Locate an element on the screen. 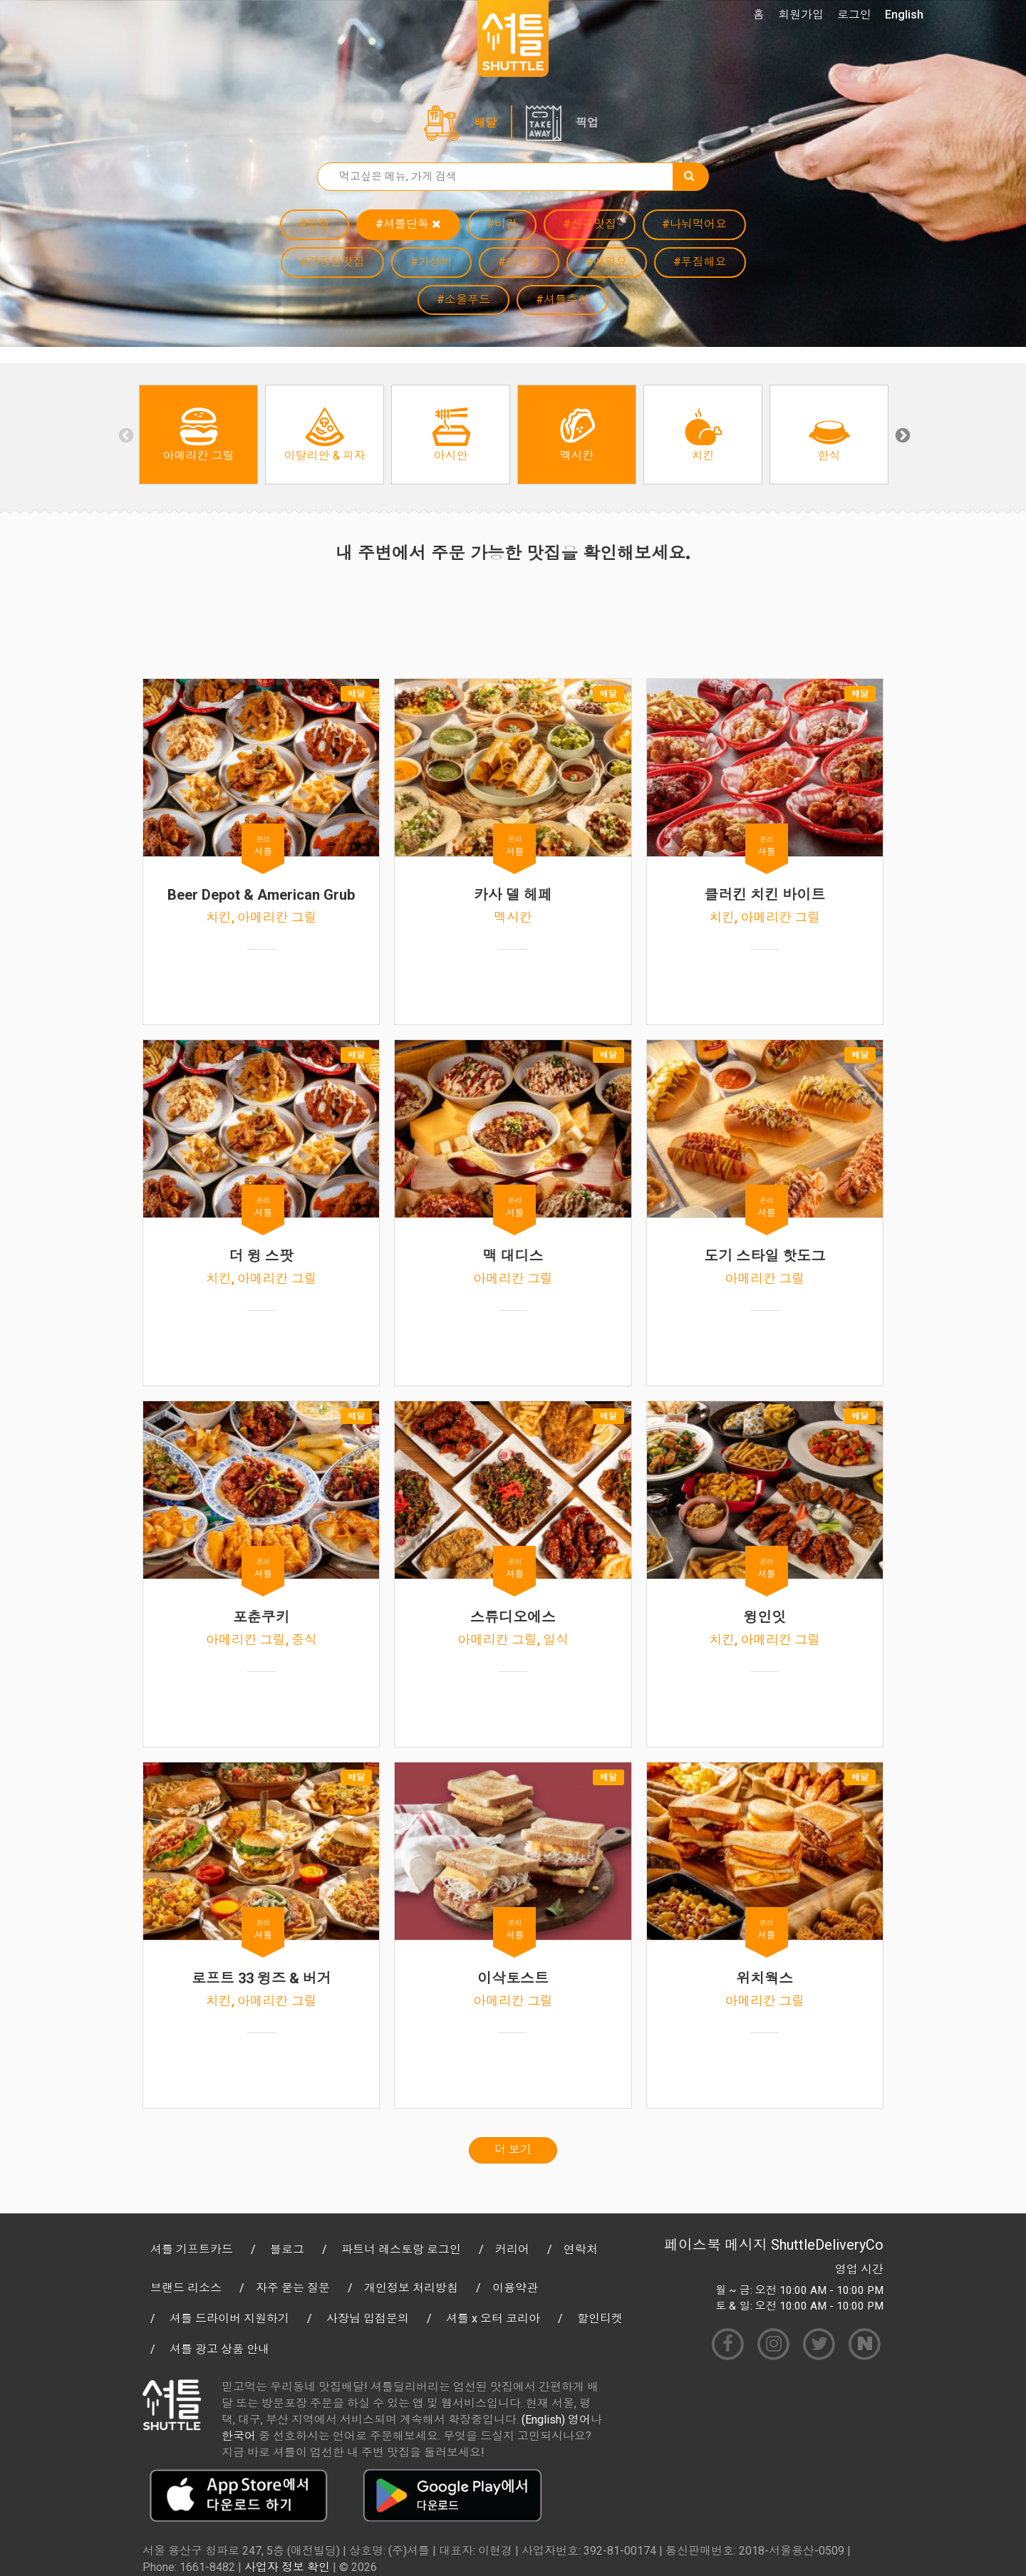 This screenshot has width=1026, height=2576. 사업자 정보 확인 is located at coordinates (287, 2567).